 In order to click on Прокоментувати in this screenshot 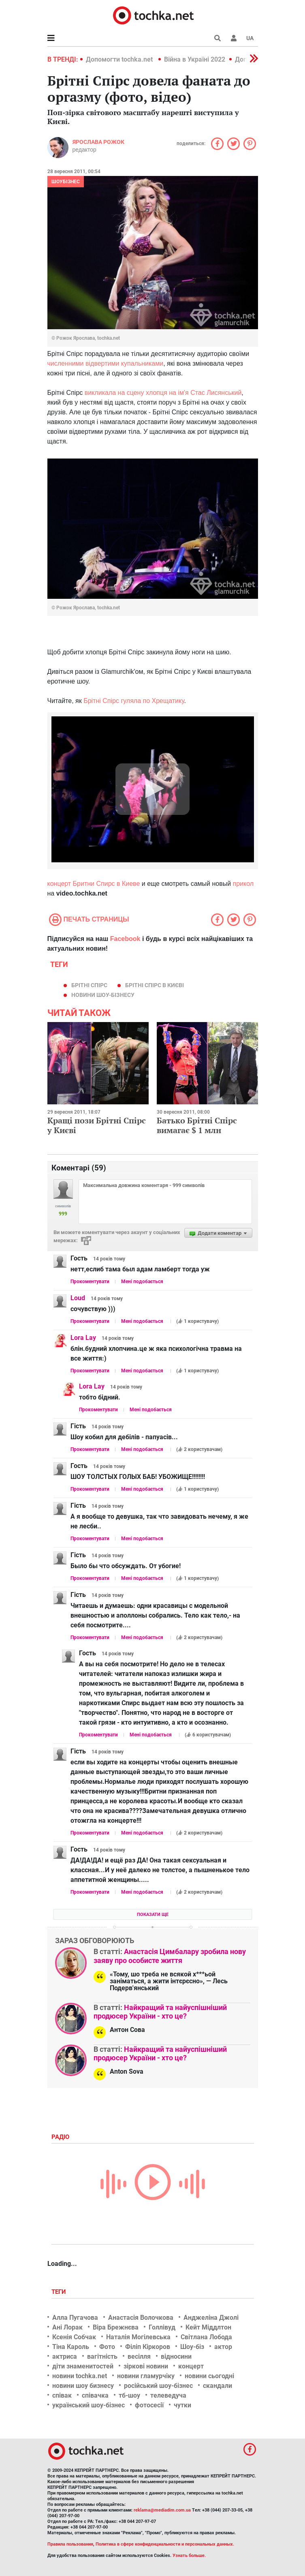, I will do `click(89, 1281)`.